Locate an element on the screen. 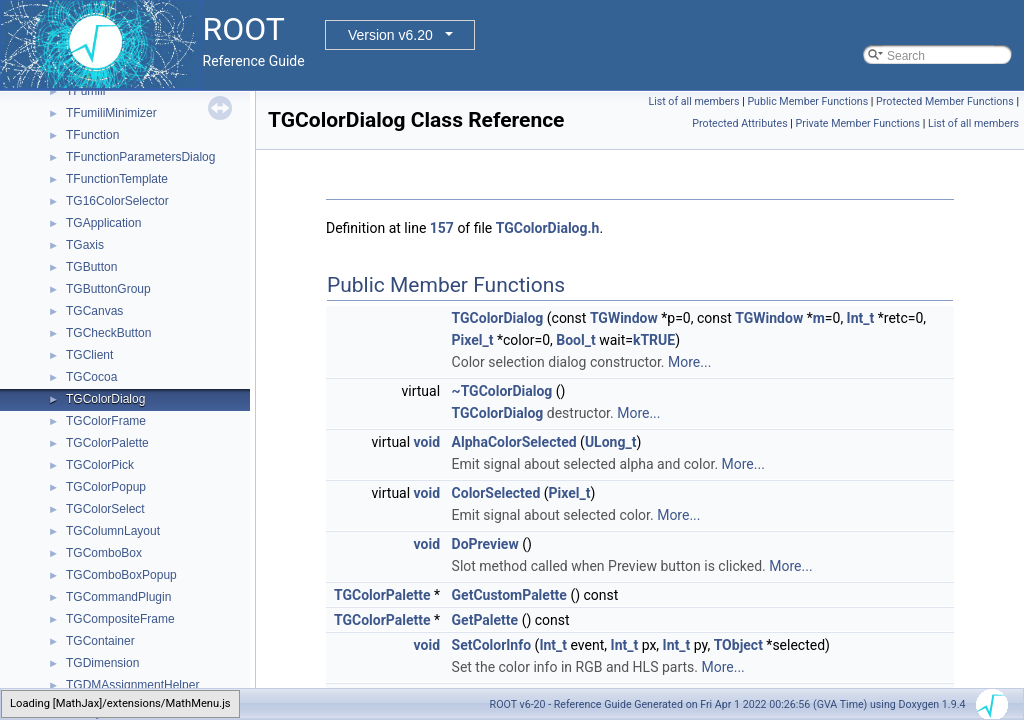  Protected Member Functions is located at coordinates (945, 101).